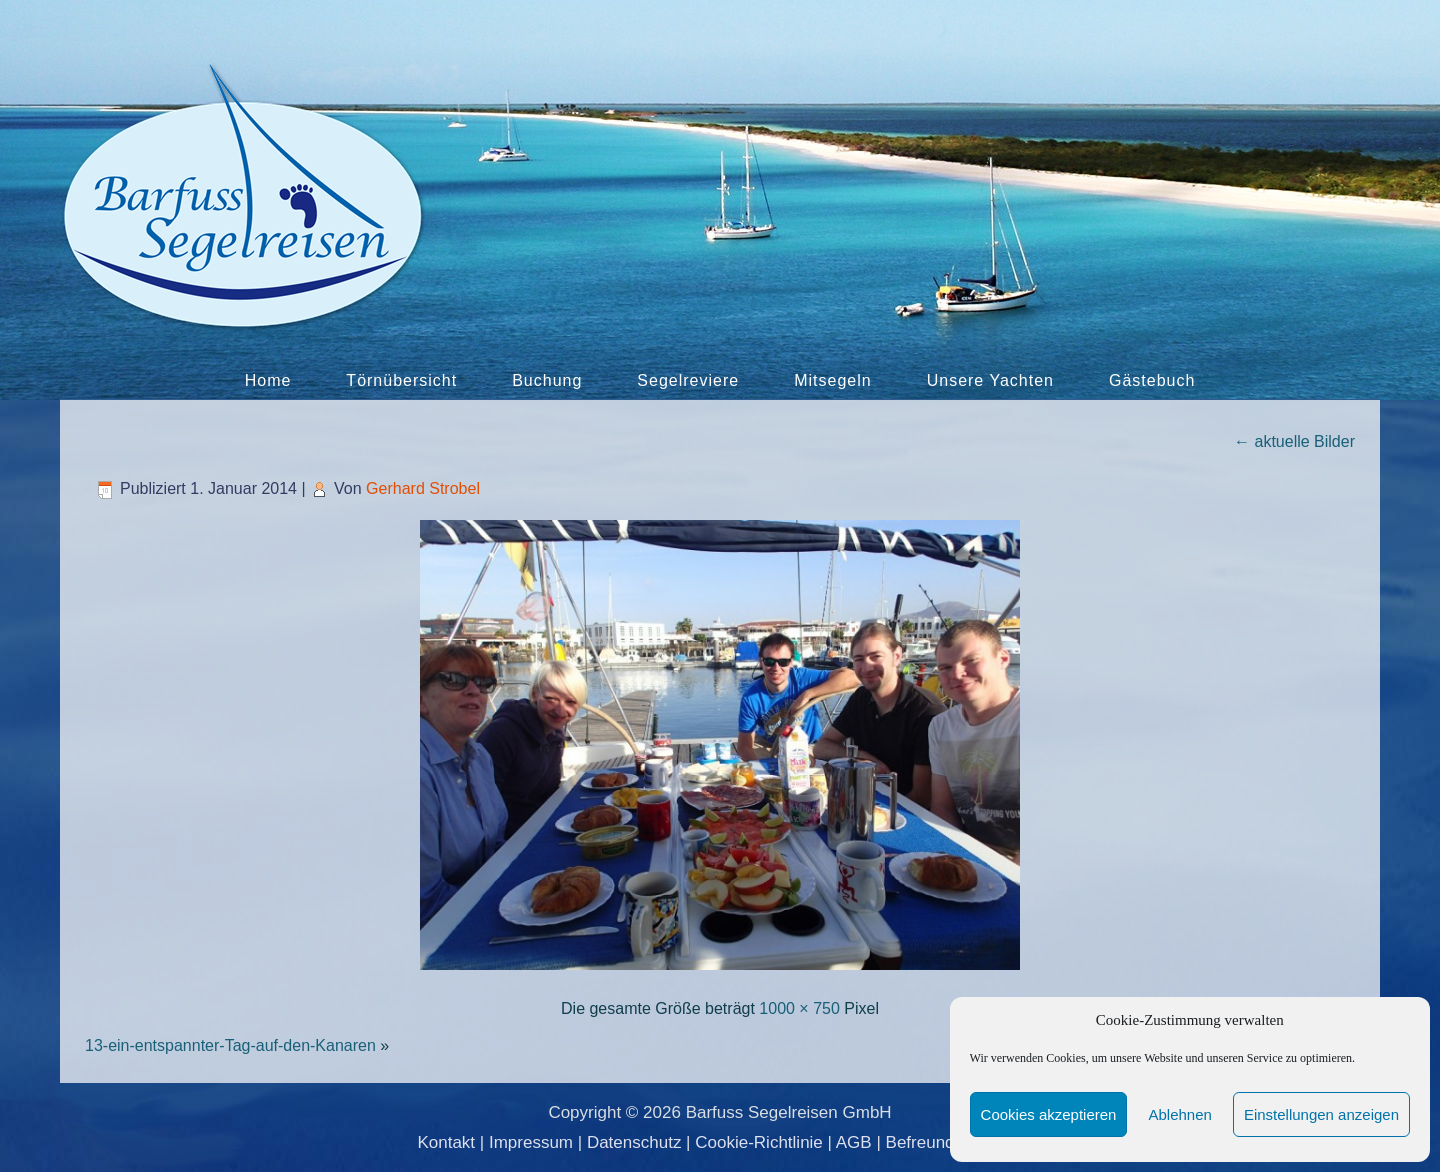  What do you see at coordinates (230, 1045) in the screenshot?
I see `13-ein-entspannter-Tag-auf-den-Kanaren` at bounding box center [230, 1045].